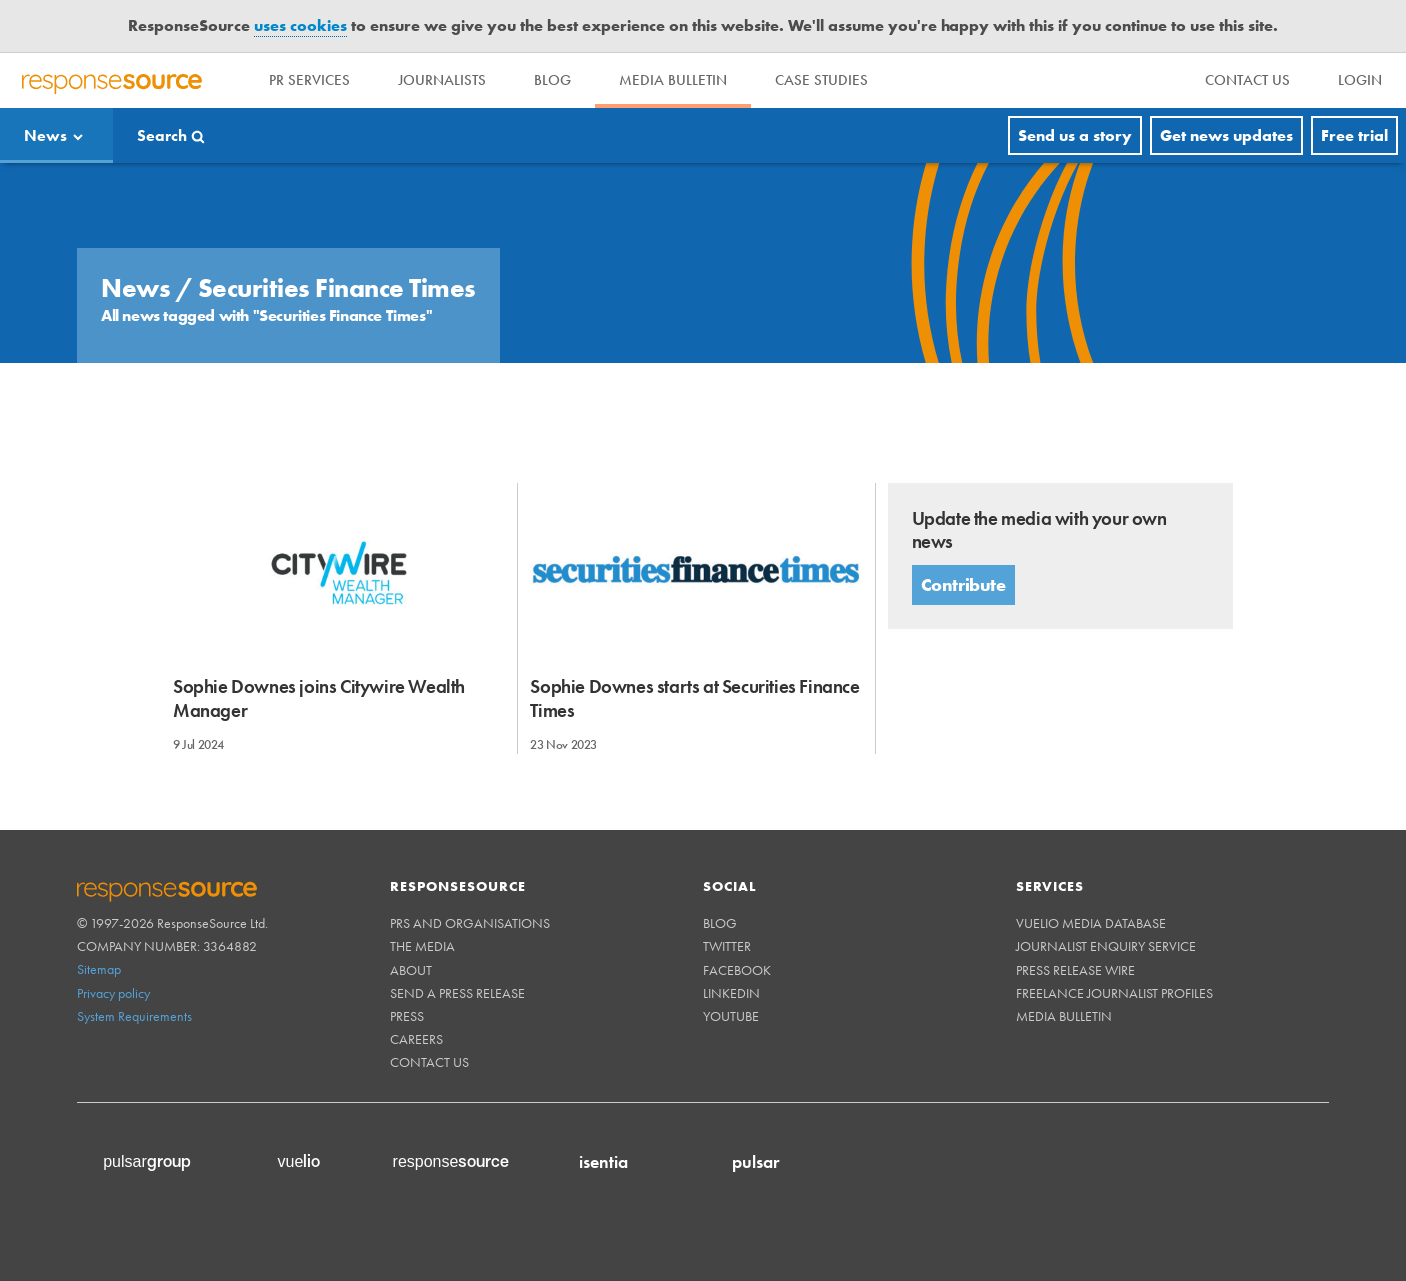 This screenshot has height=1281, width=1406. What do you see at coordinates (442, 80) in the screenshot?
I see `Journalists` at bounding box center [442, 80].